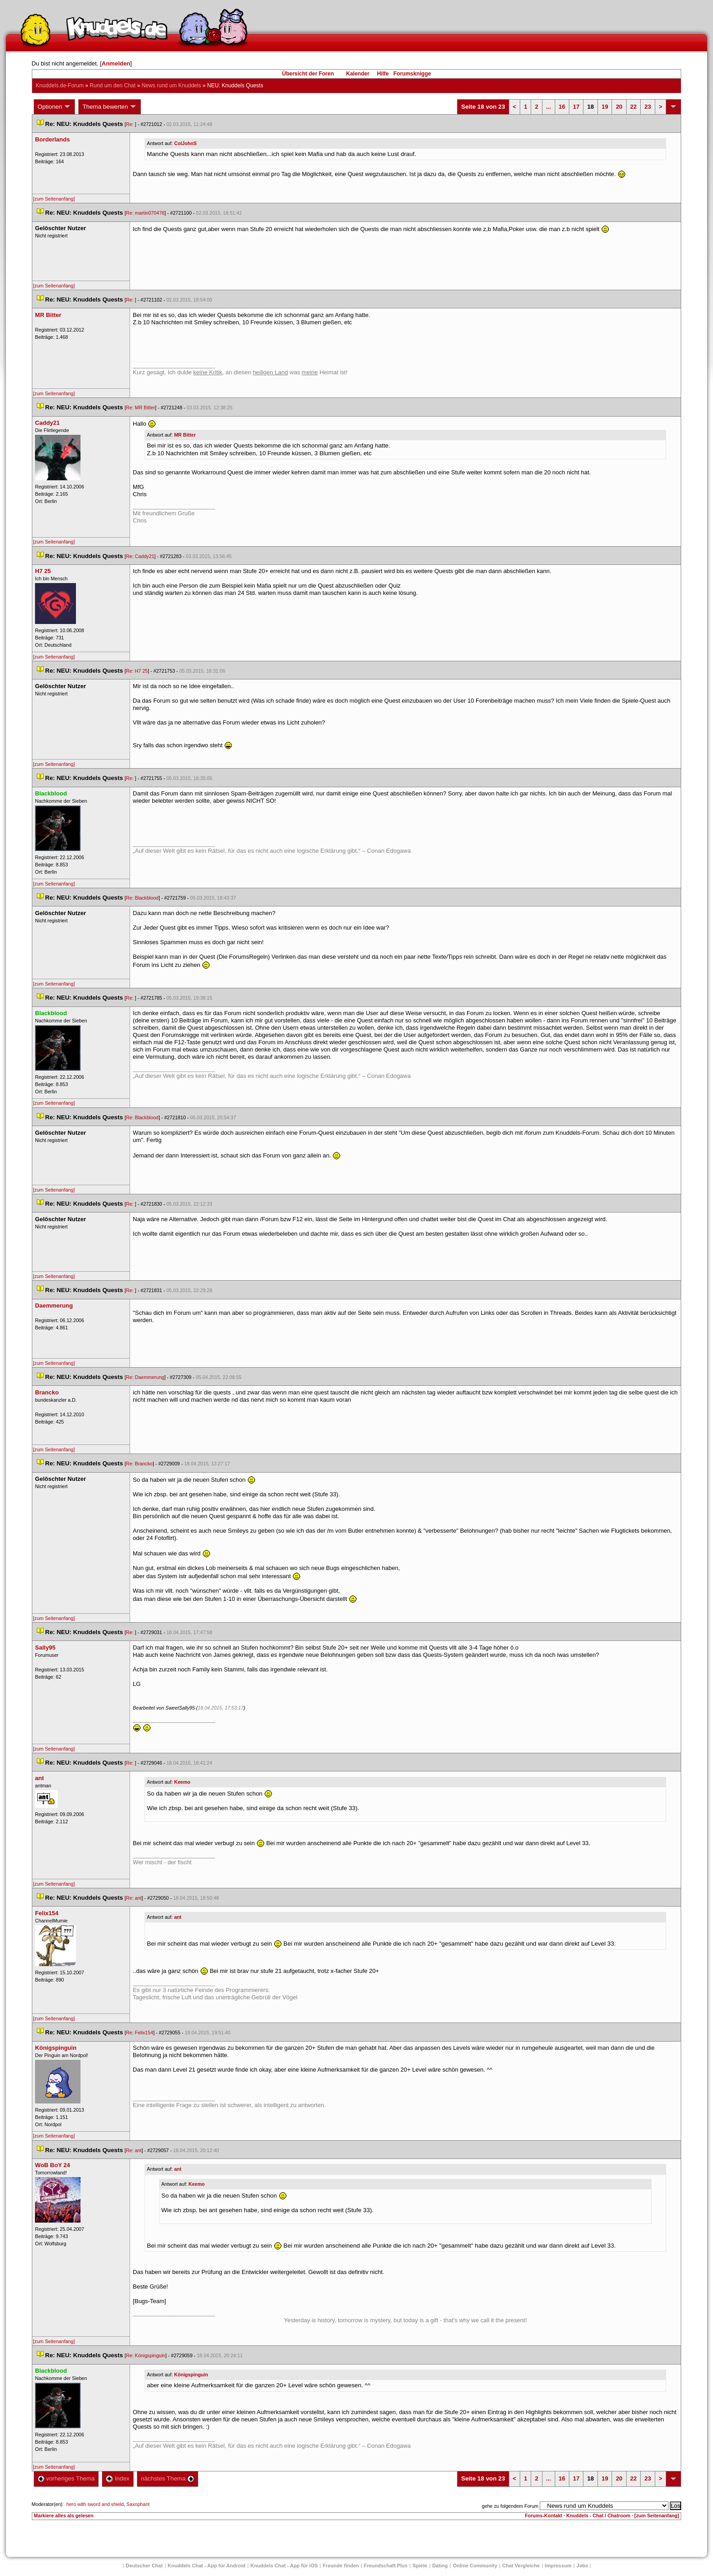  What do you see at coordinates (116, 63) in the screenshot?
I see `Anmelden` at bounding box center [116, 63].